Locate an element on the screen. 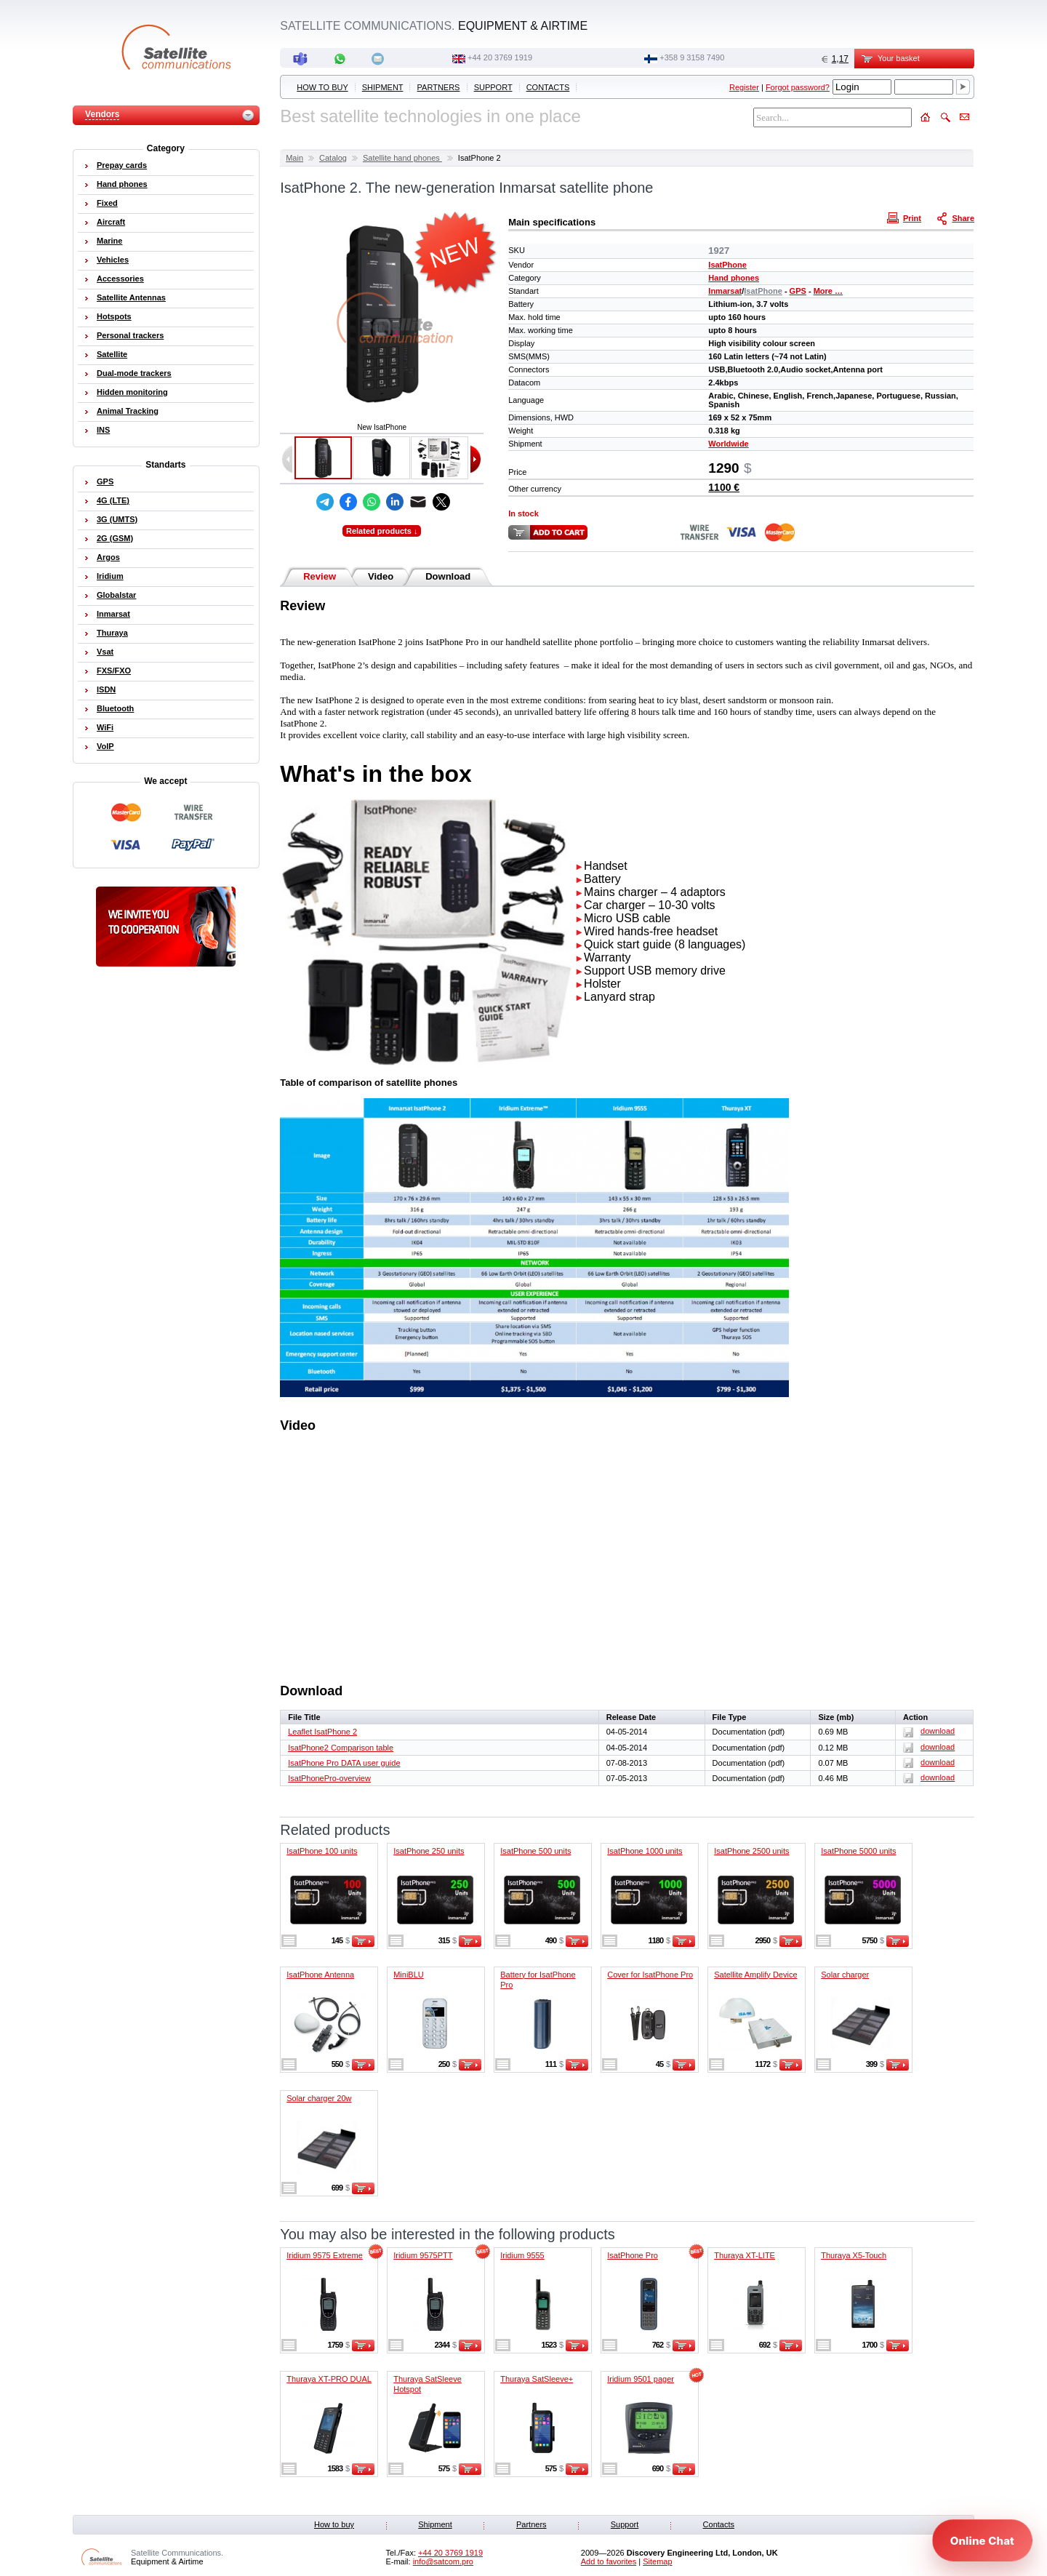 Image resolution: width=1047 pixels, height=2576 pixels. Satellite is located at coordinates (112, 354).